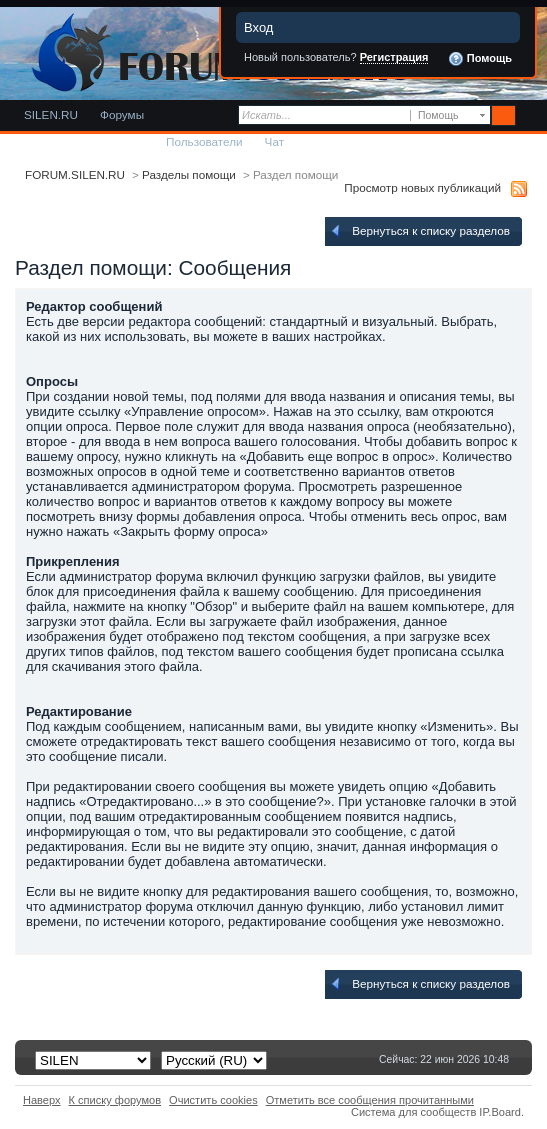  Describe the element at coordinates (51, 114) in the screenshot. I see `SILEN.RU` at that location.